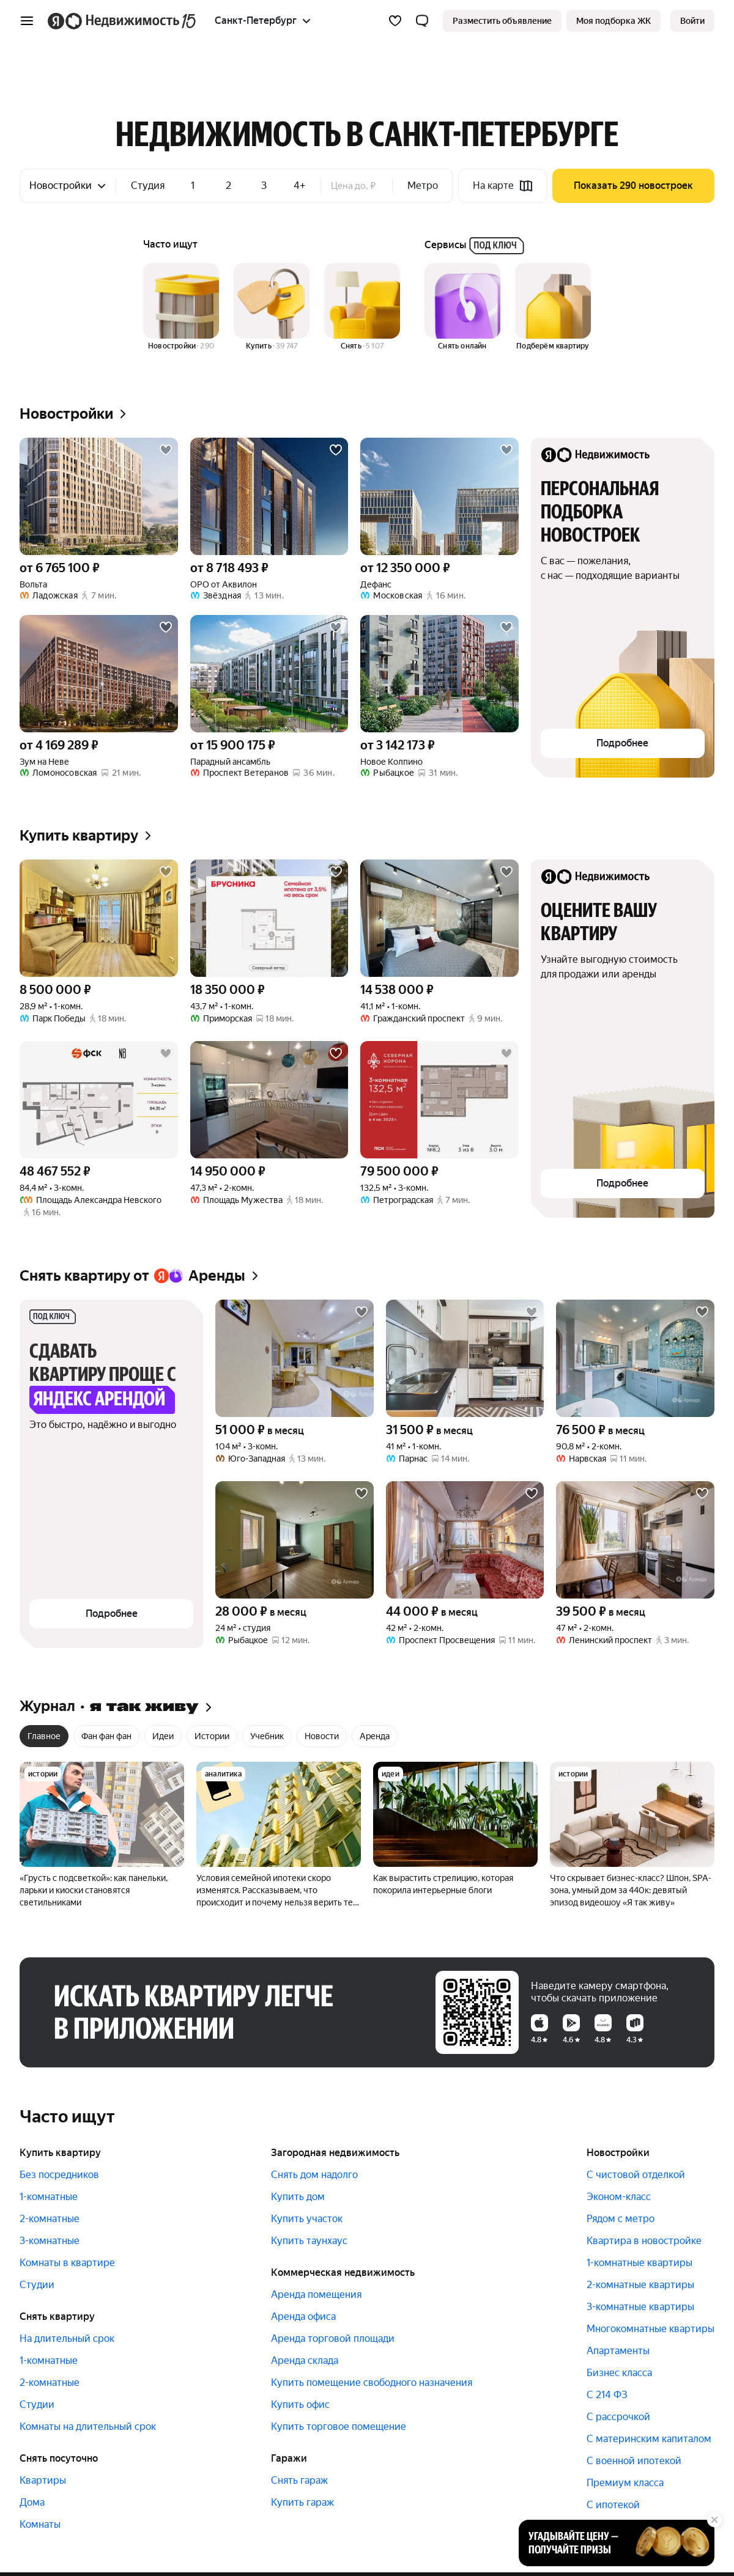 The width and height of the screenshot is (734, 2576). I want to click on [Купить], so click(272, 307).